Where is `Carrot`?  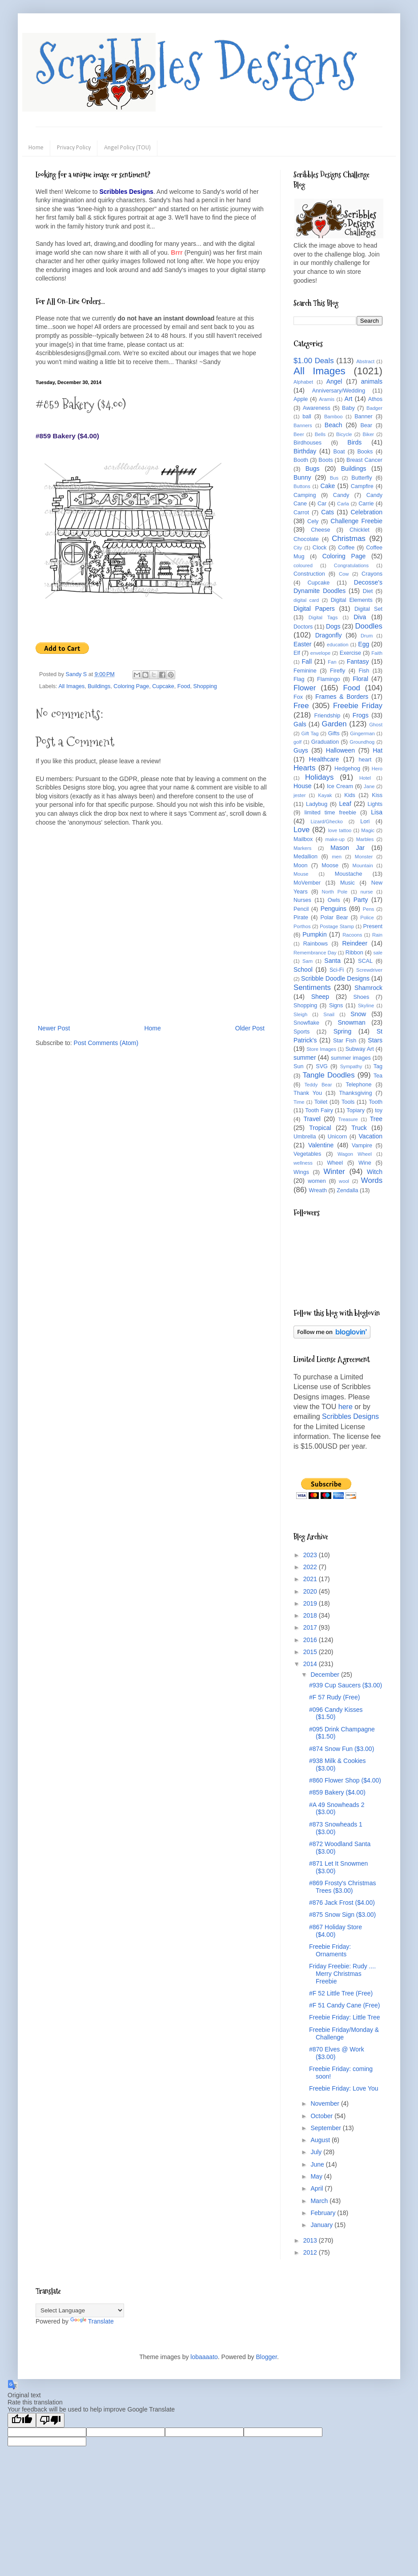 Carrot is located at coordinates (301, 512).